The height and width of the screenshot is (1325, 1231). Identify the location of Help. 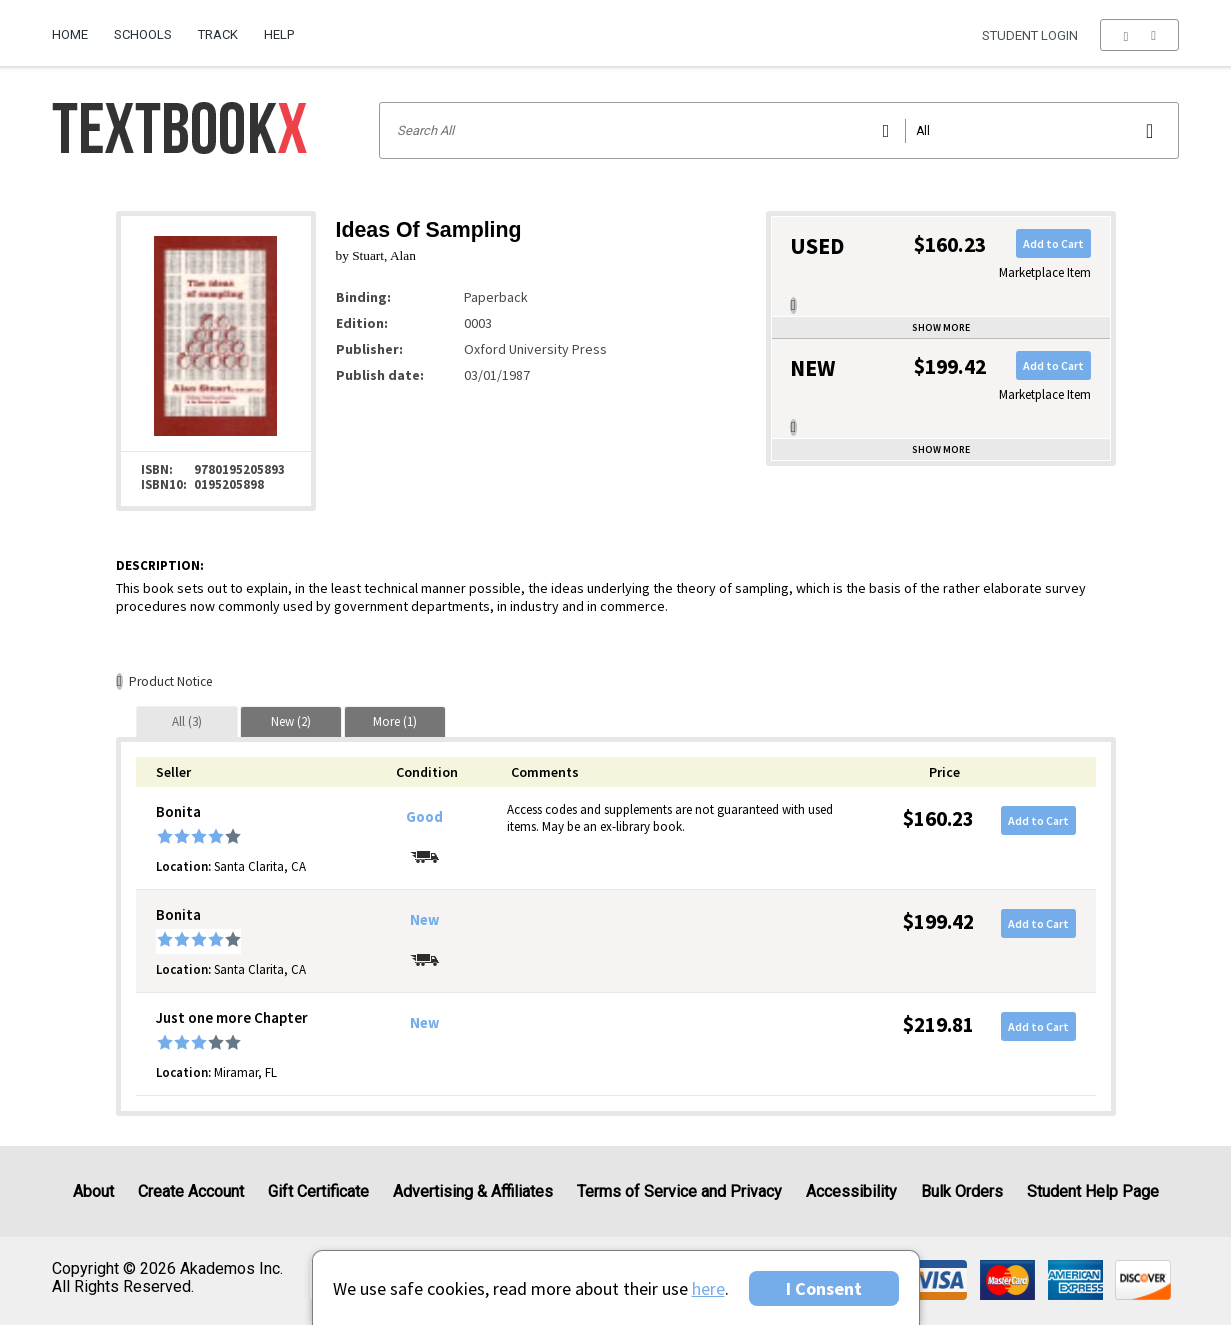
(279, 34).